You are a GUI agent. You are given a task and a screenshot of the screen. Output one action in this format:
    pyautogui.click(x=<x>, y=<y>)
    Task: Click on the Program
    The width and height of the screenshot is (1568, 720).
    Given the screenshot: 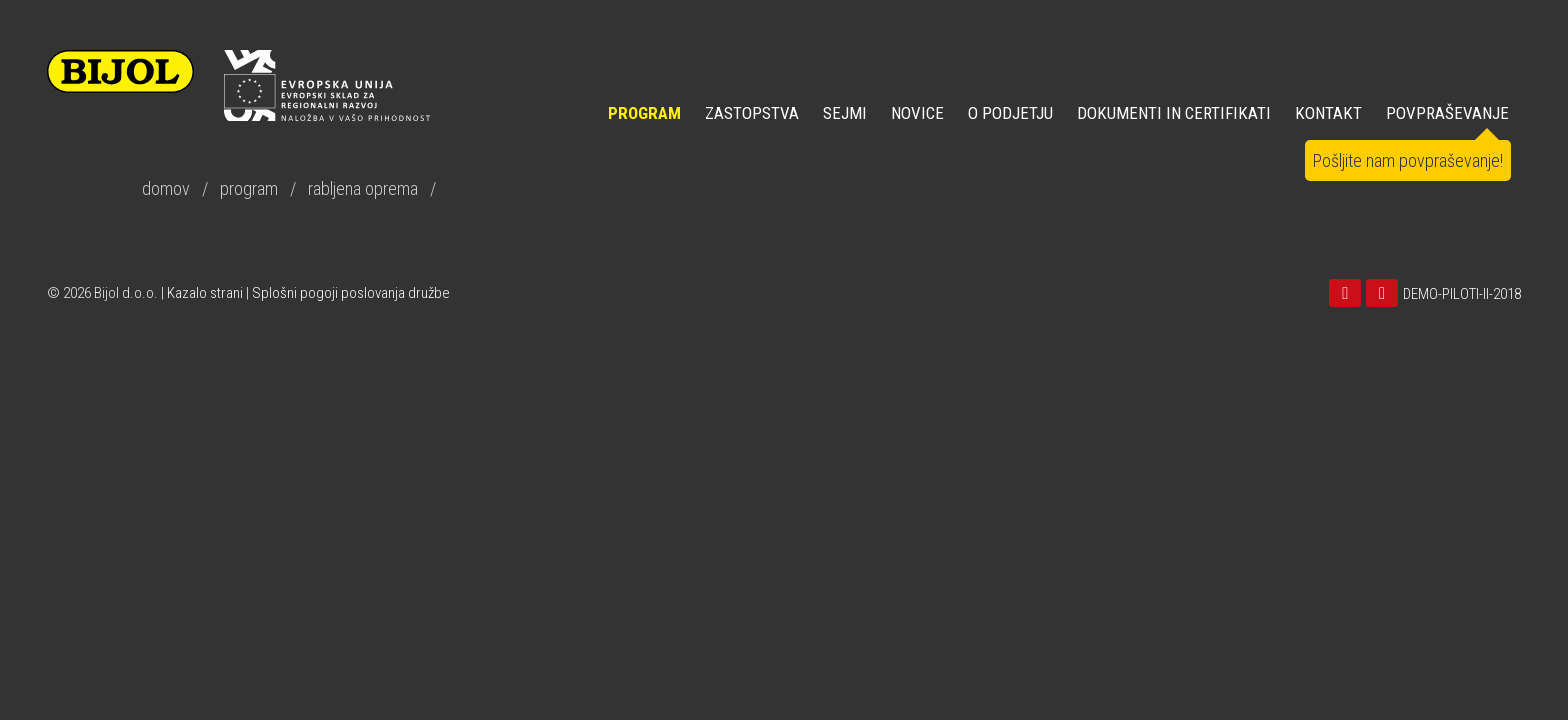 What is the action you would take?
    pyautogui.click(x=644, y=113)
    